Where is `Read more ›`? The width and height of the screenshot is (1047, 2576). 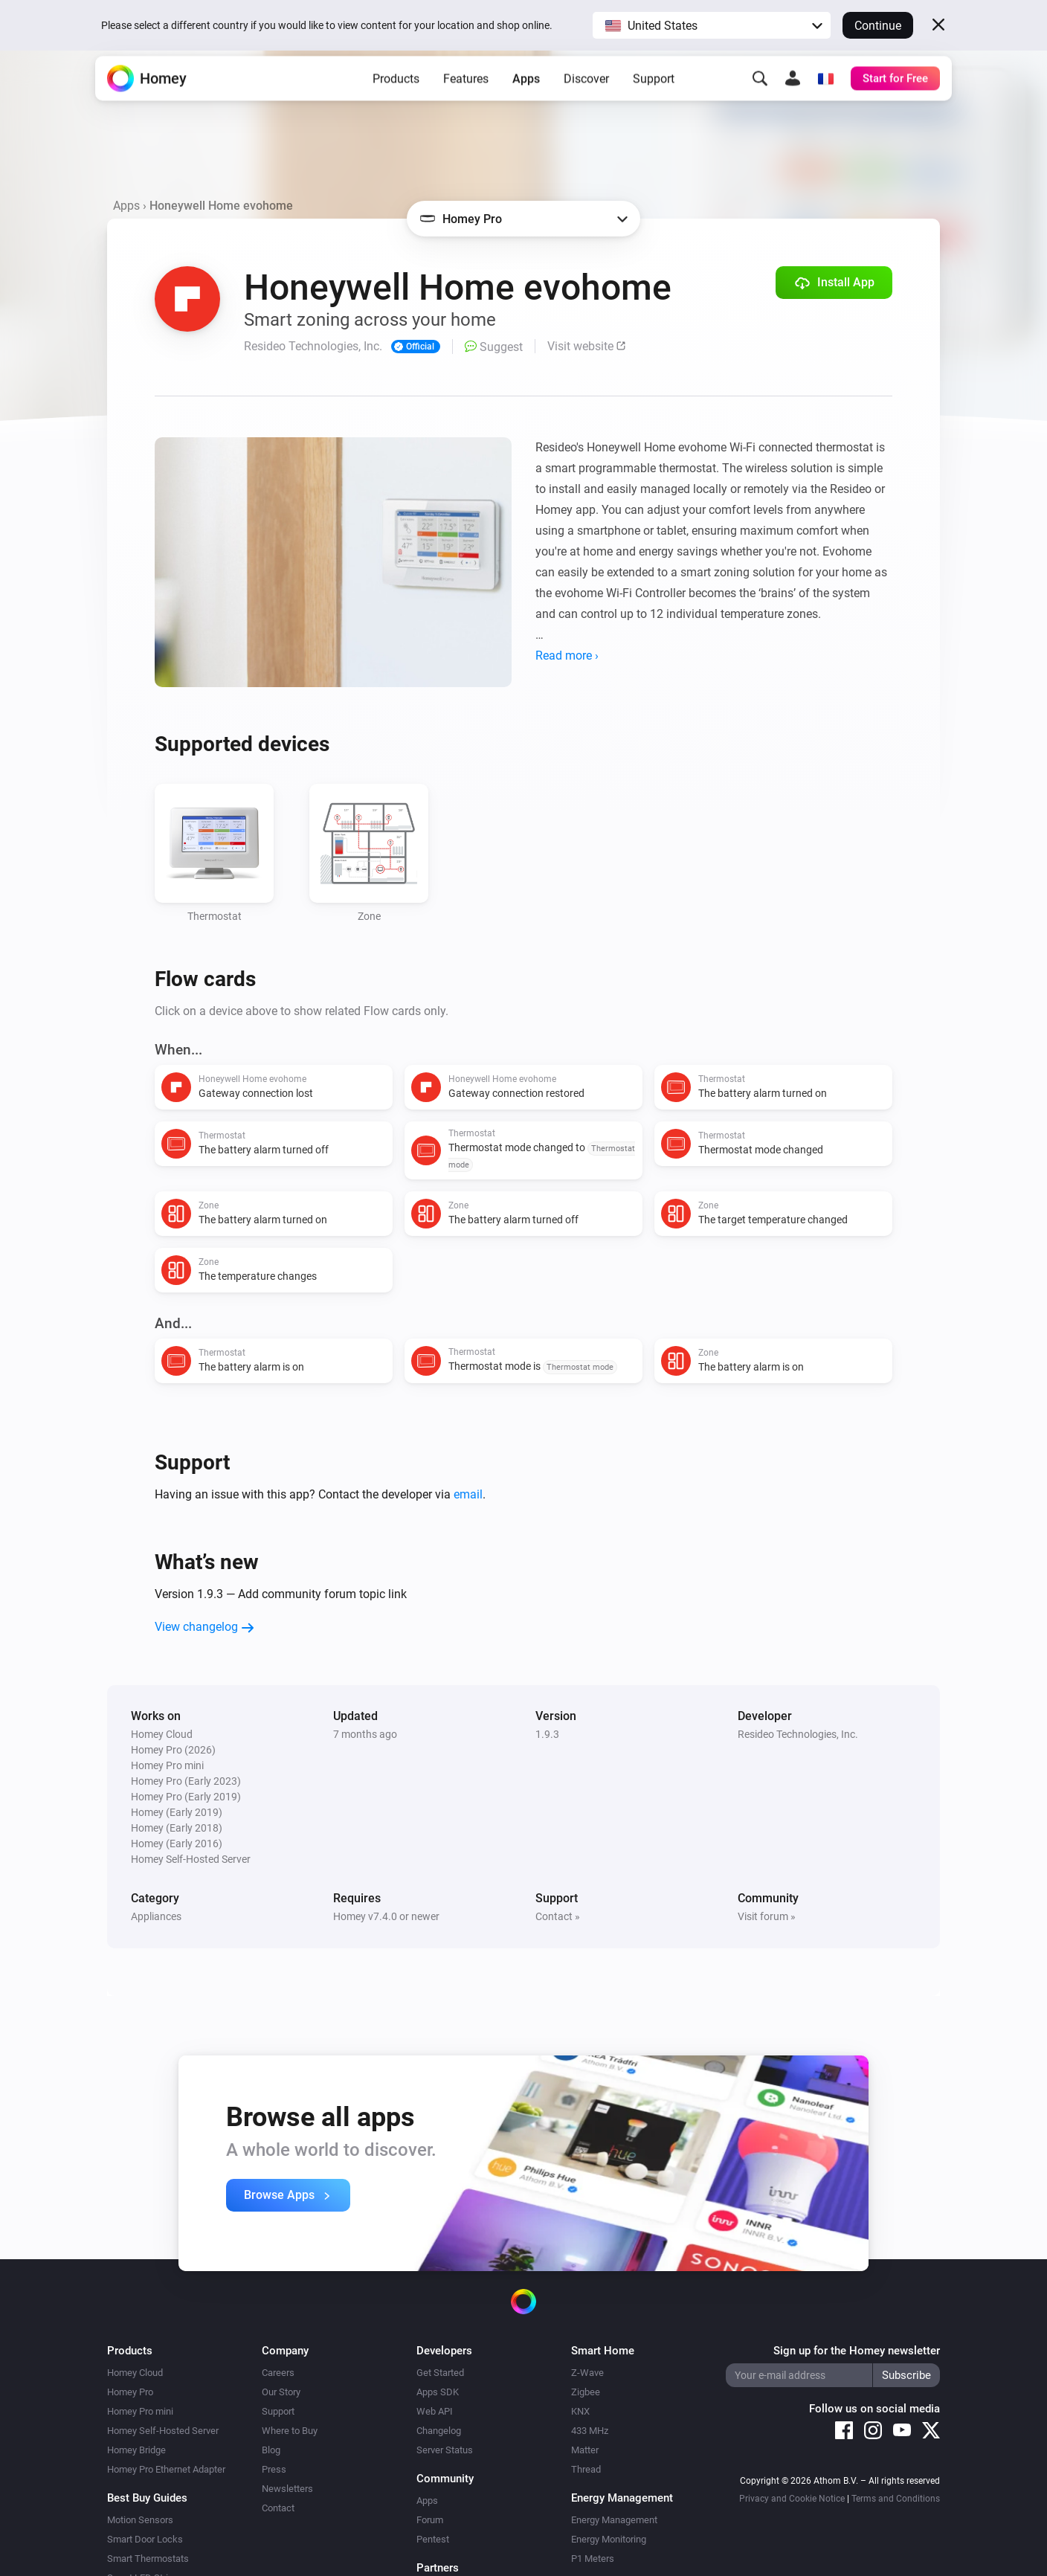
Read more › is located at coordinates (567, 655).